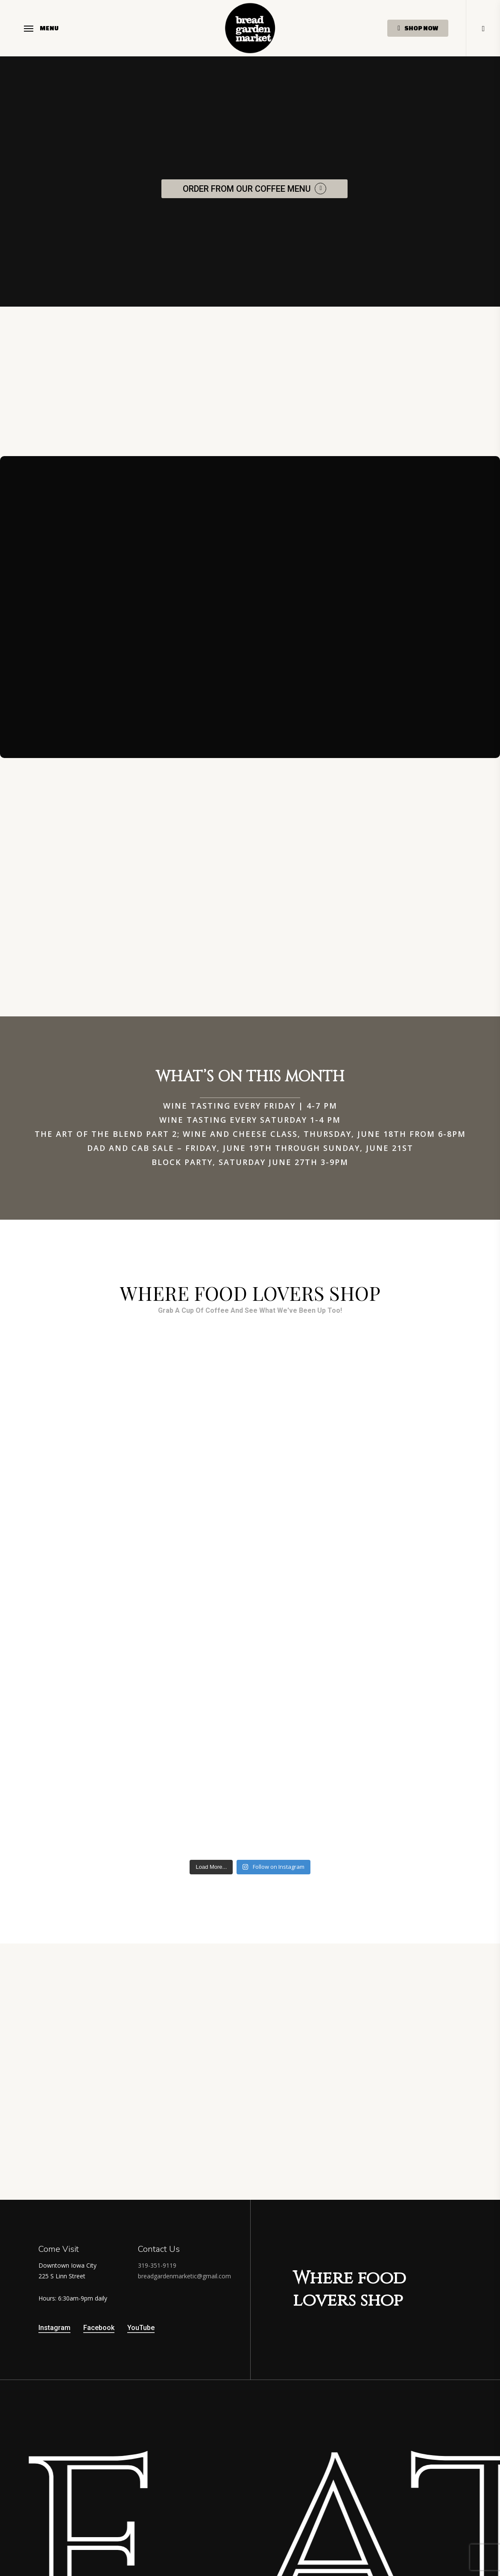  I want to click on breadgardenmarketic@gmail.com, so click(184, 2276).